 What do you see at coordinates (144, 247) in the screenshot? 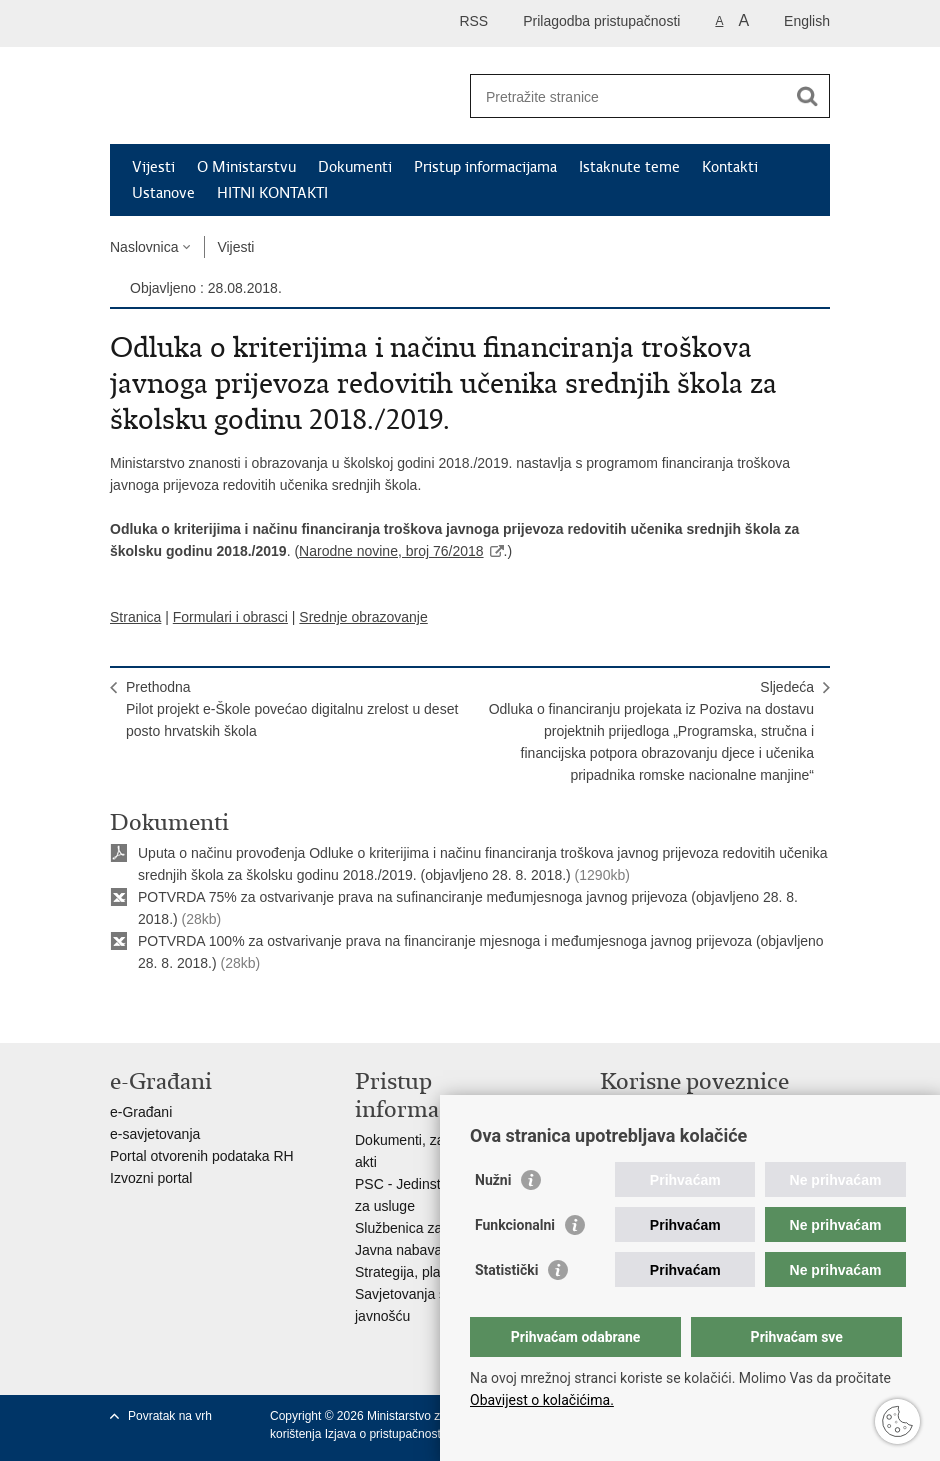
I see `Naslovnica` at bounding box center [144, 247].